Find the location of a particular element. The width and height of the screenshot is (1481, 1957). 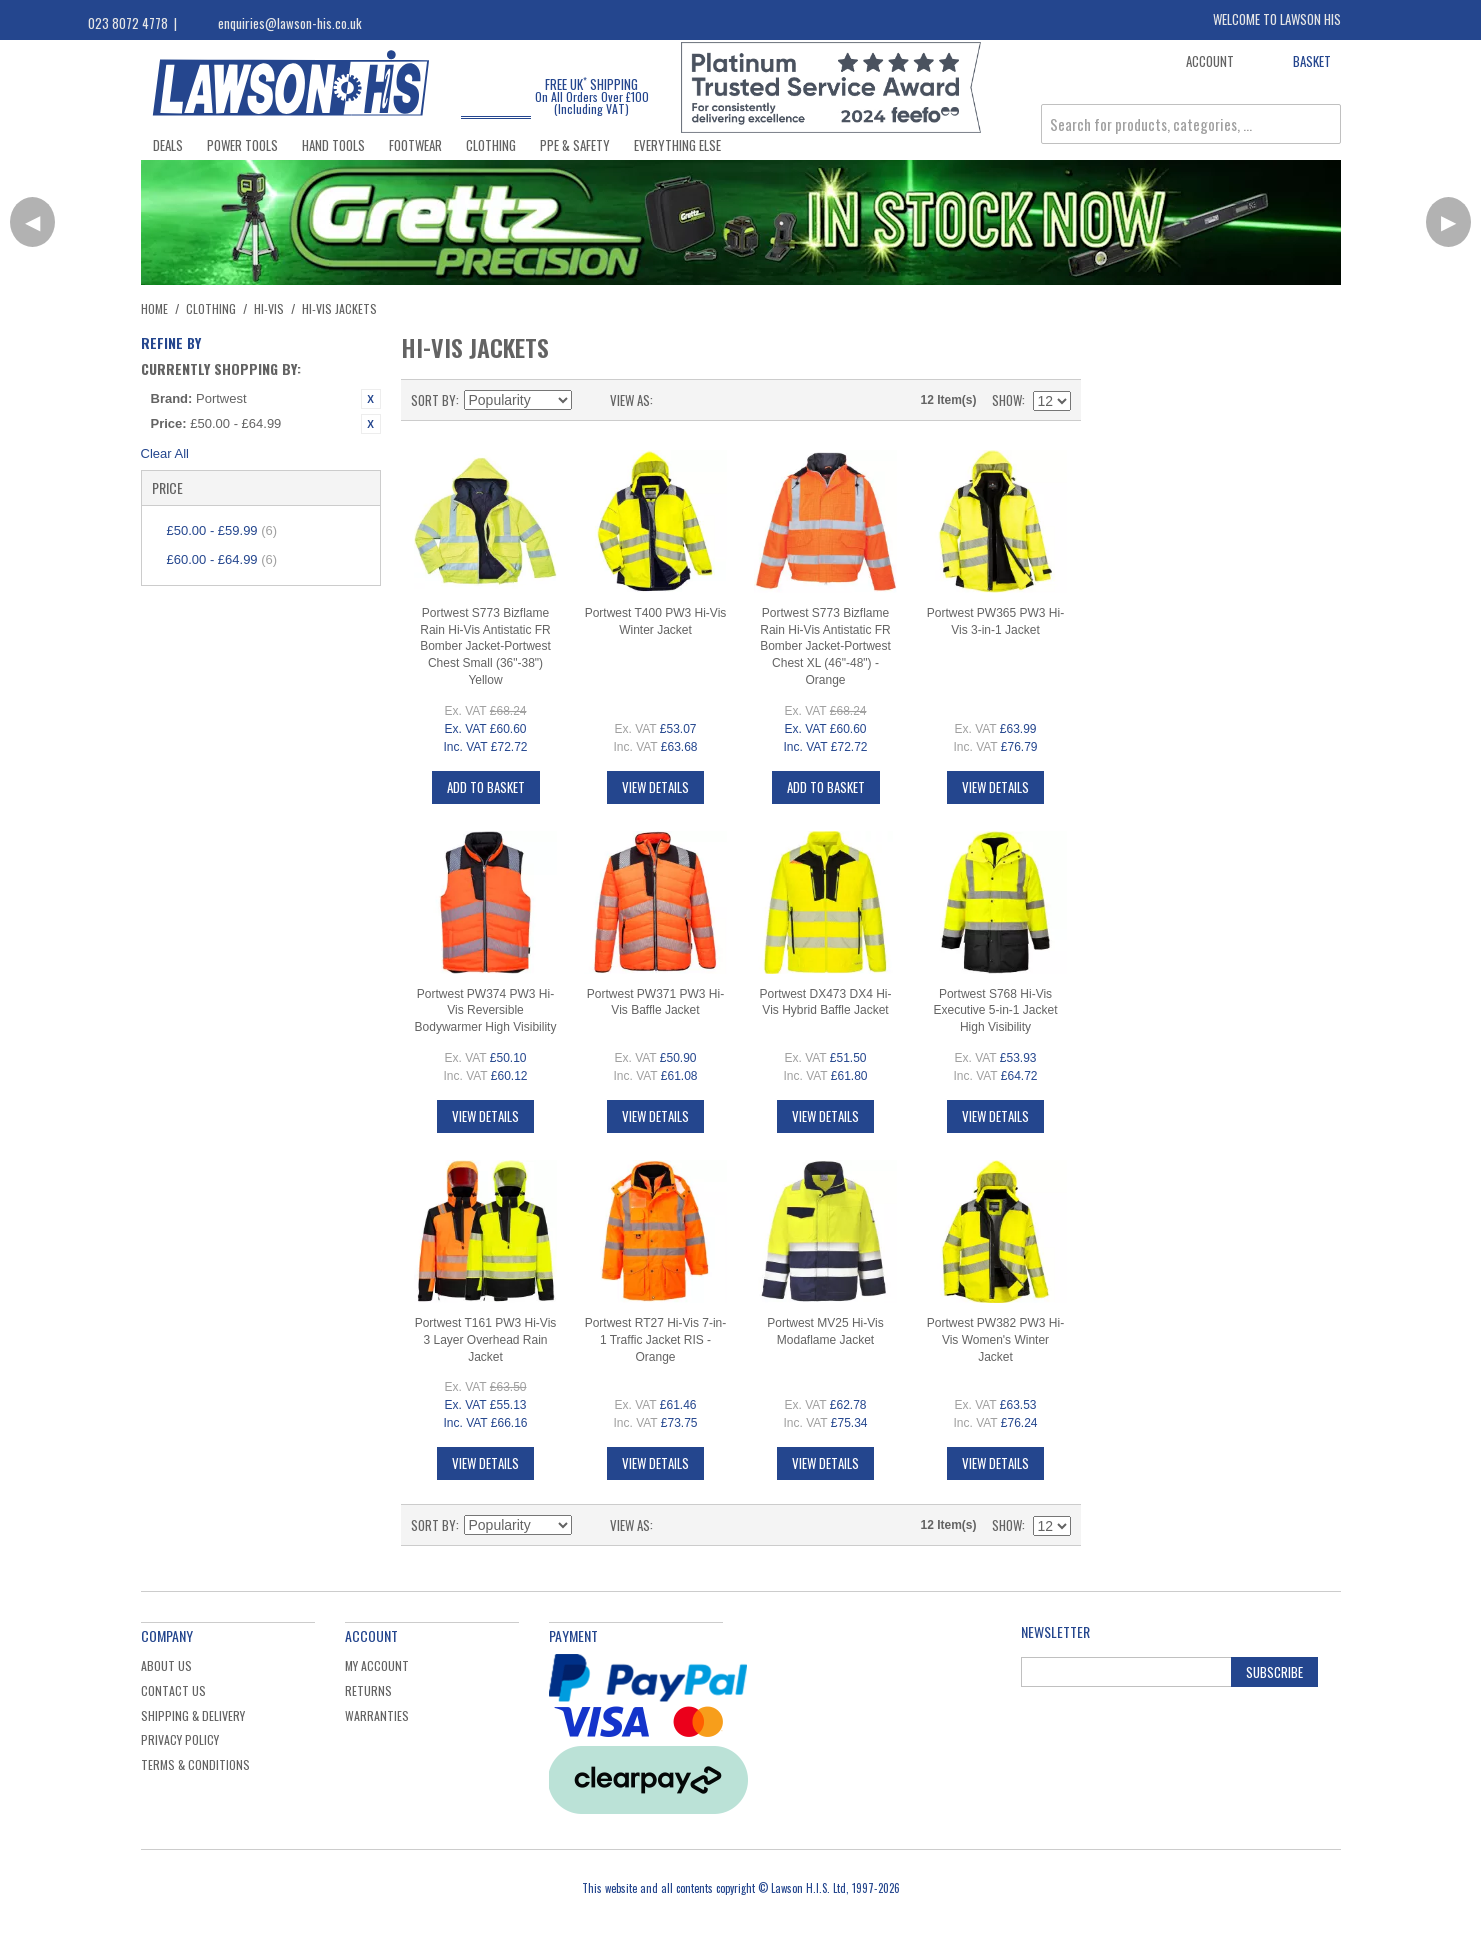

enquiries@lawson-his.co.uk is located at coordinates (290, 23).